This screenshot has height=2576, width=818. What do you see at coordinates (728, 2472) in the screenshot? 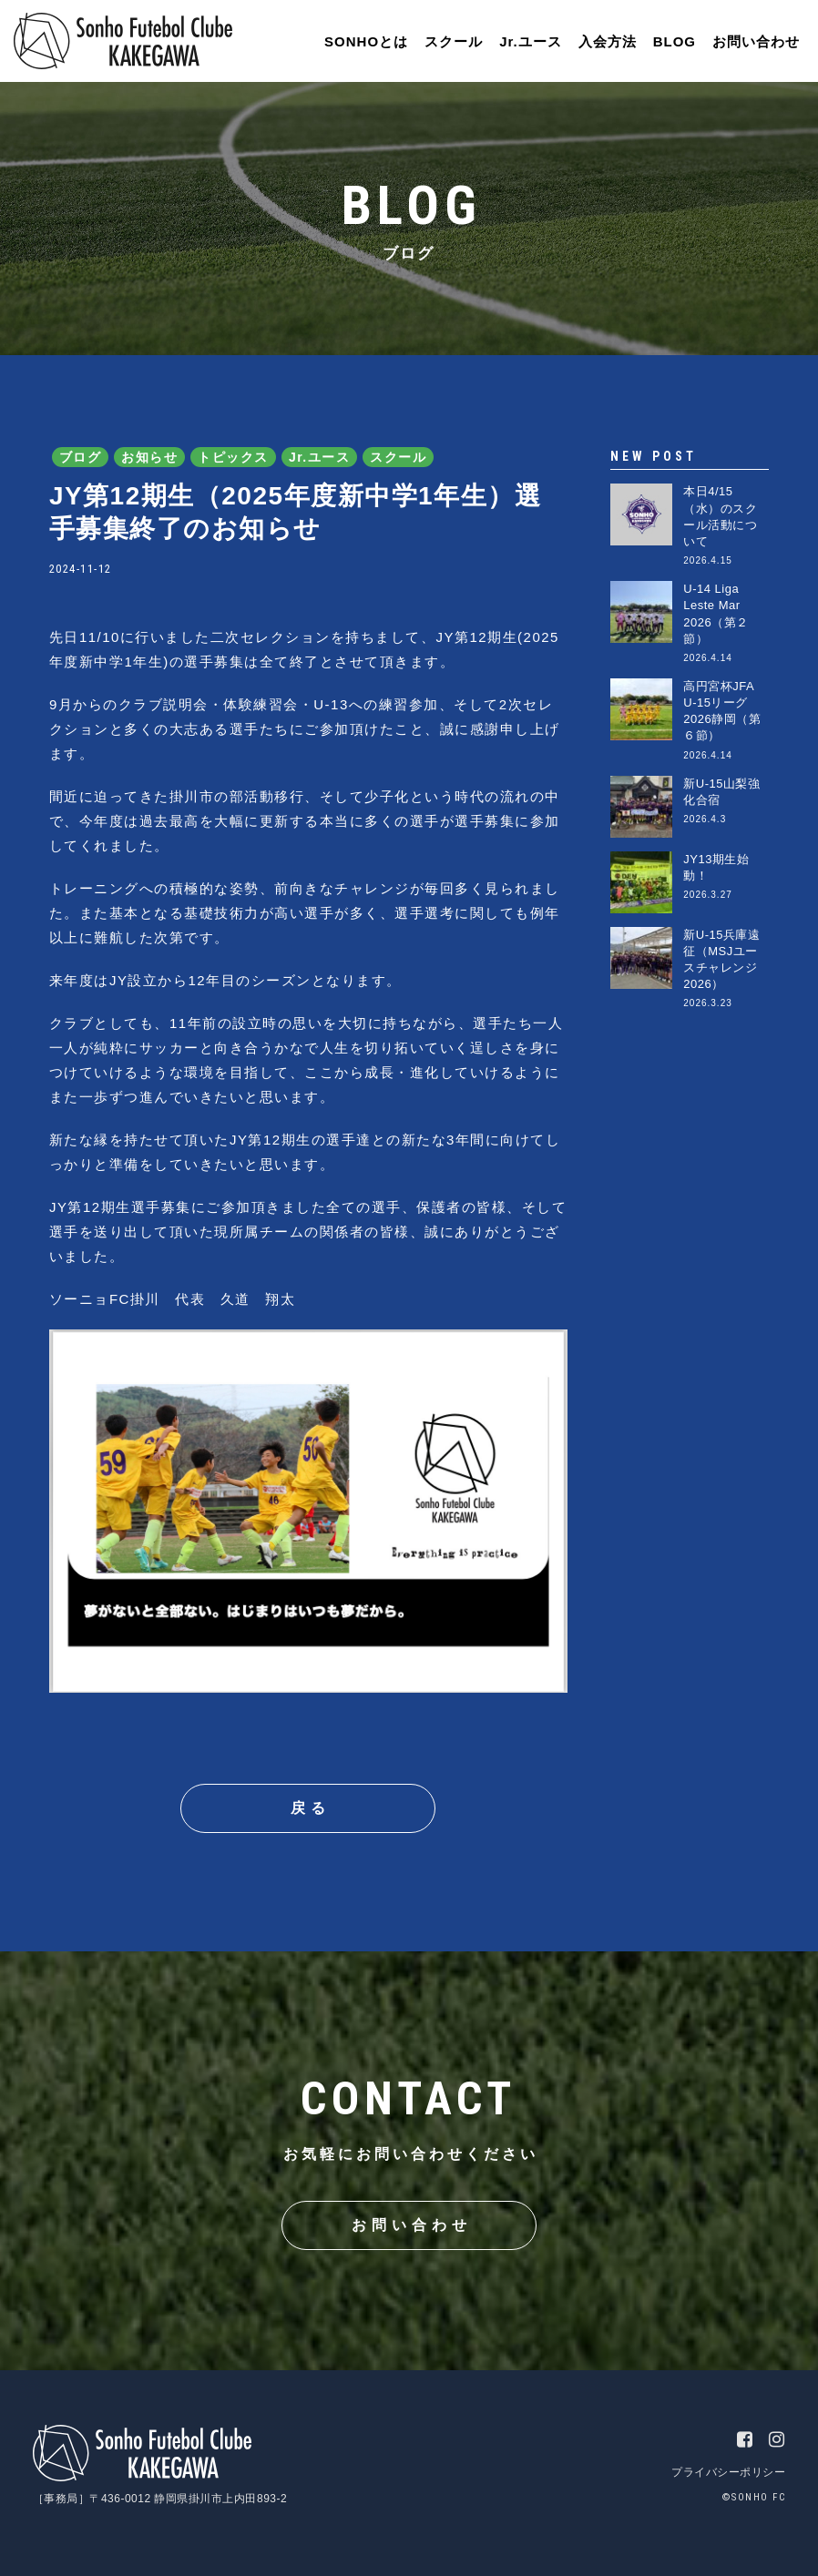
I see `プライバシーポリシー` at bounding box center [728, 2472].